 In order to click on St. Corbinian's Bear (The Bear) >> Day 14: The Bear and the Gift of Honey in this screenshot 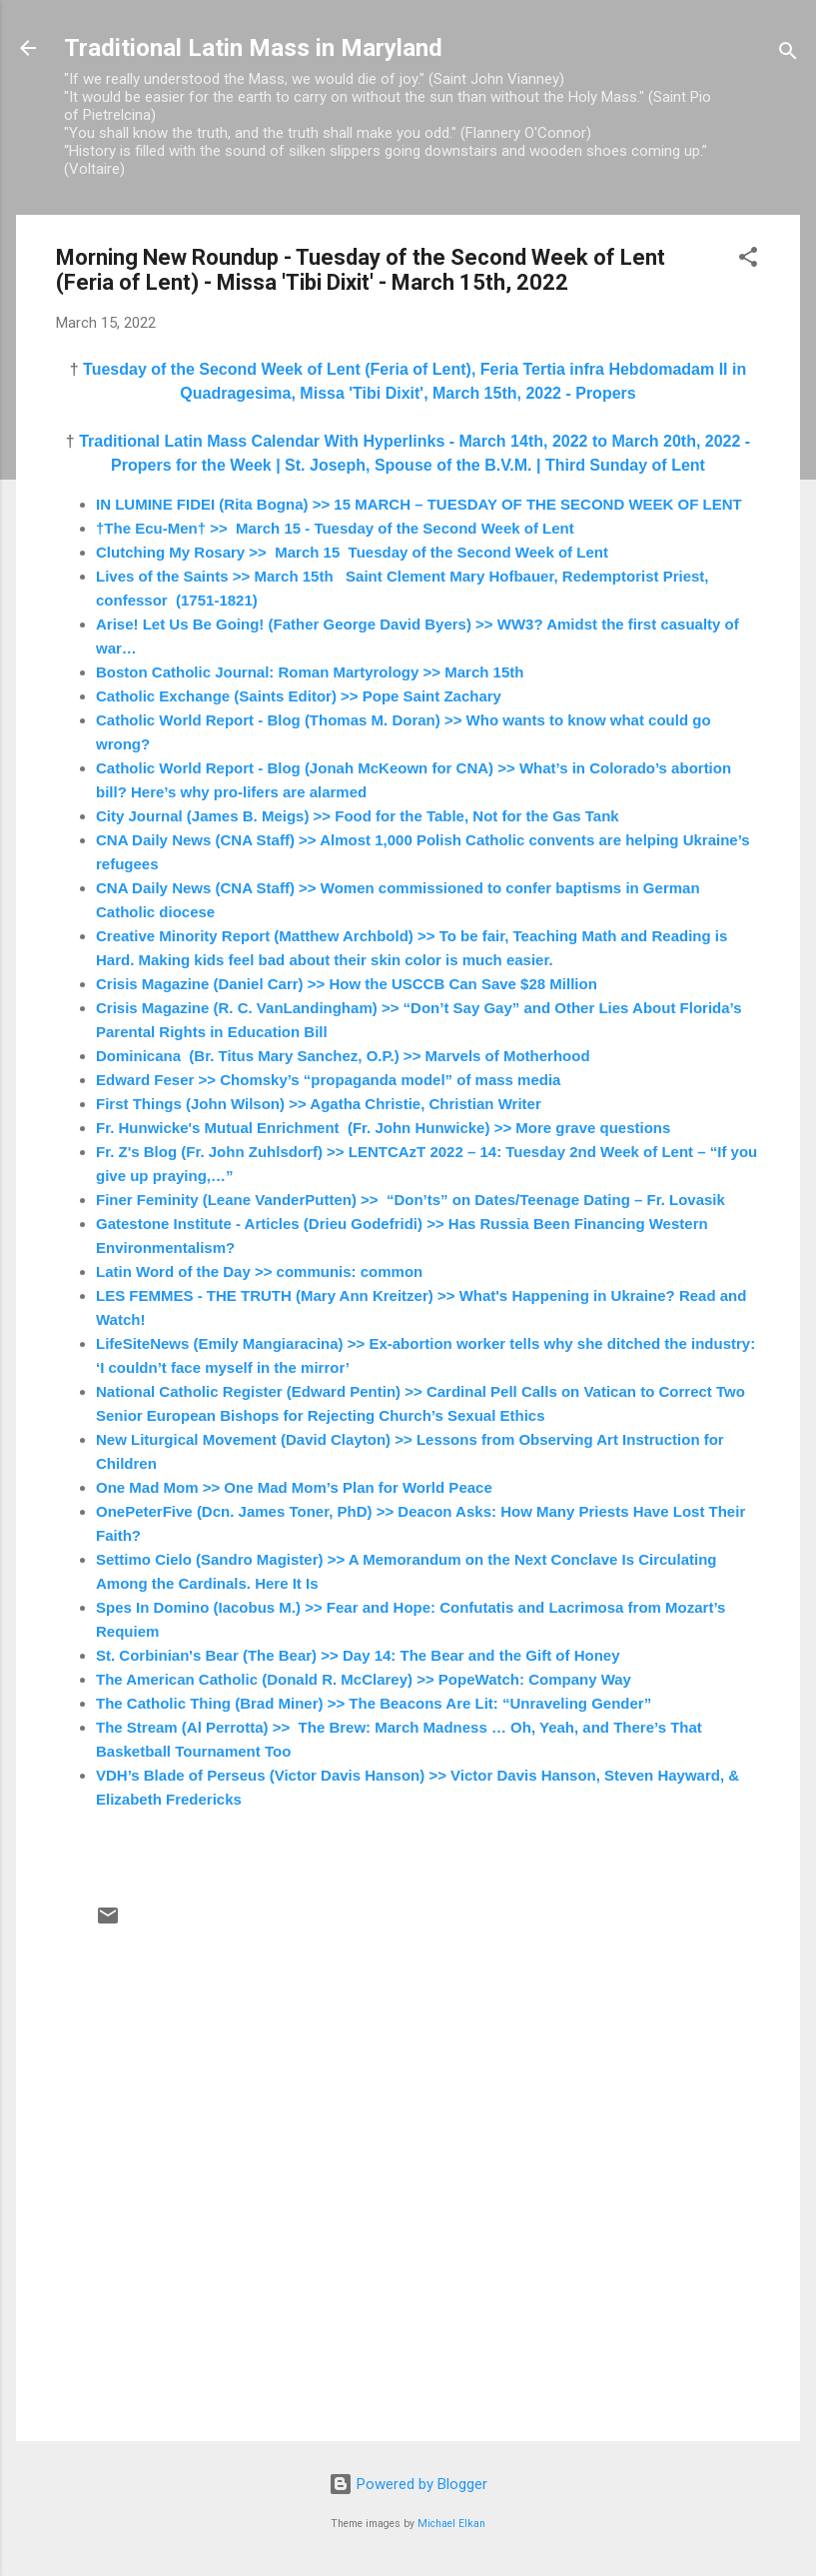, I will do `click(358, 1655)`.